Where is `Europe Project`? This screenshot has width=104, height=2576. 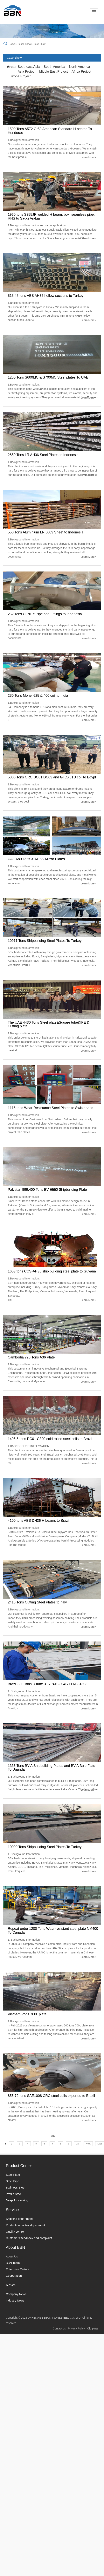
Europe Project is located at coordinates (20, 76).